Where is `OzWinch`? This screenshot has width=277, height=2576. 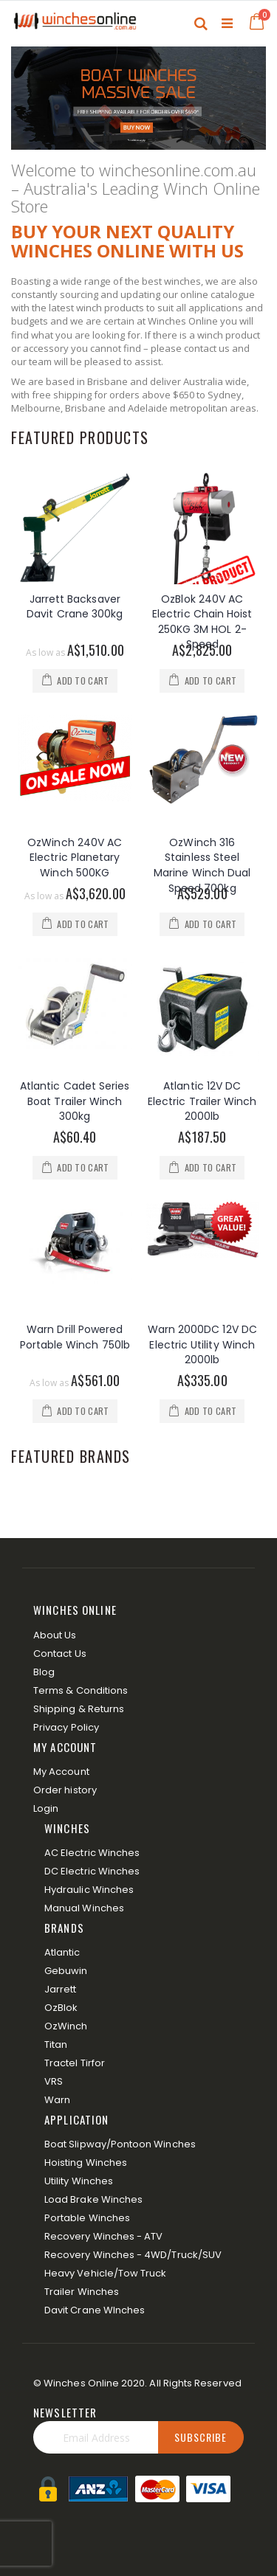
OzWinch is located at coordinates (65, 2026).